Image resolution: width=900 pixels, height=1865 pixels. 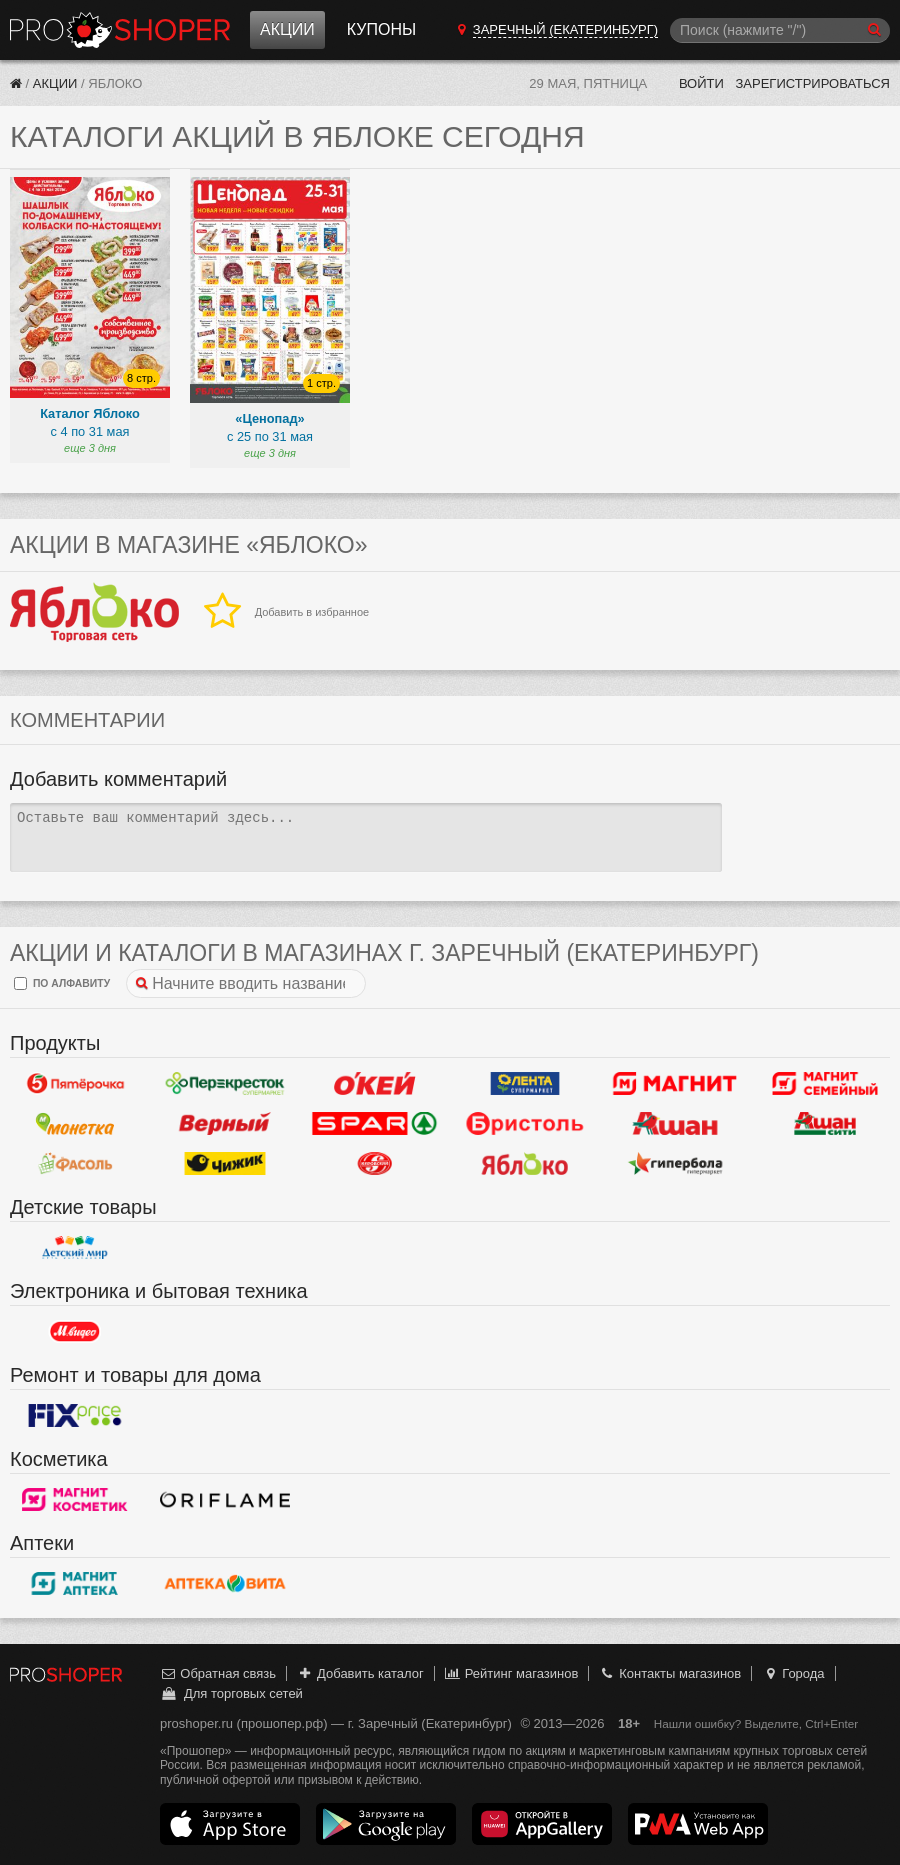 What do you see at coordinates (825, 1083) in the screenshot?
I see `Магнит Гипермаркет` at bounding box center [825, 1083].